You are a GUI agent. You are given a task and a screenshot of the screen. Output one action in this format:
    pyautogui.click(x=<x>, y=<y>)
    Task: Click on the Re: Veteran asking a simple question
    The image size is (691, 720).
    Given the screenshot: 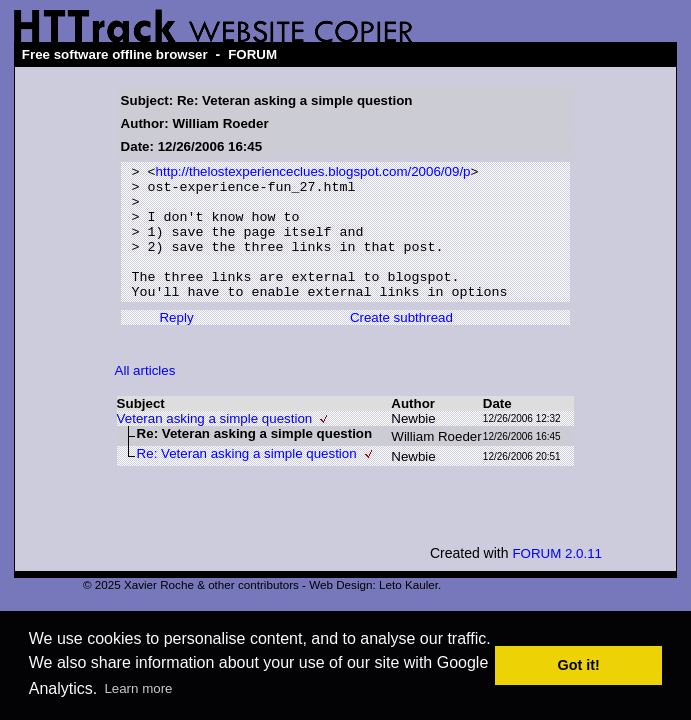 What is the action you would take?
    pyautogui.click(x=247, y=479)
    